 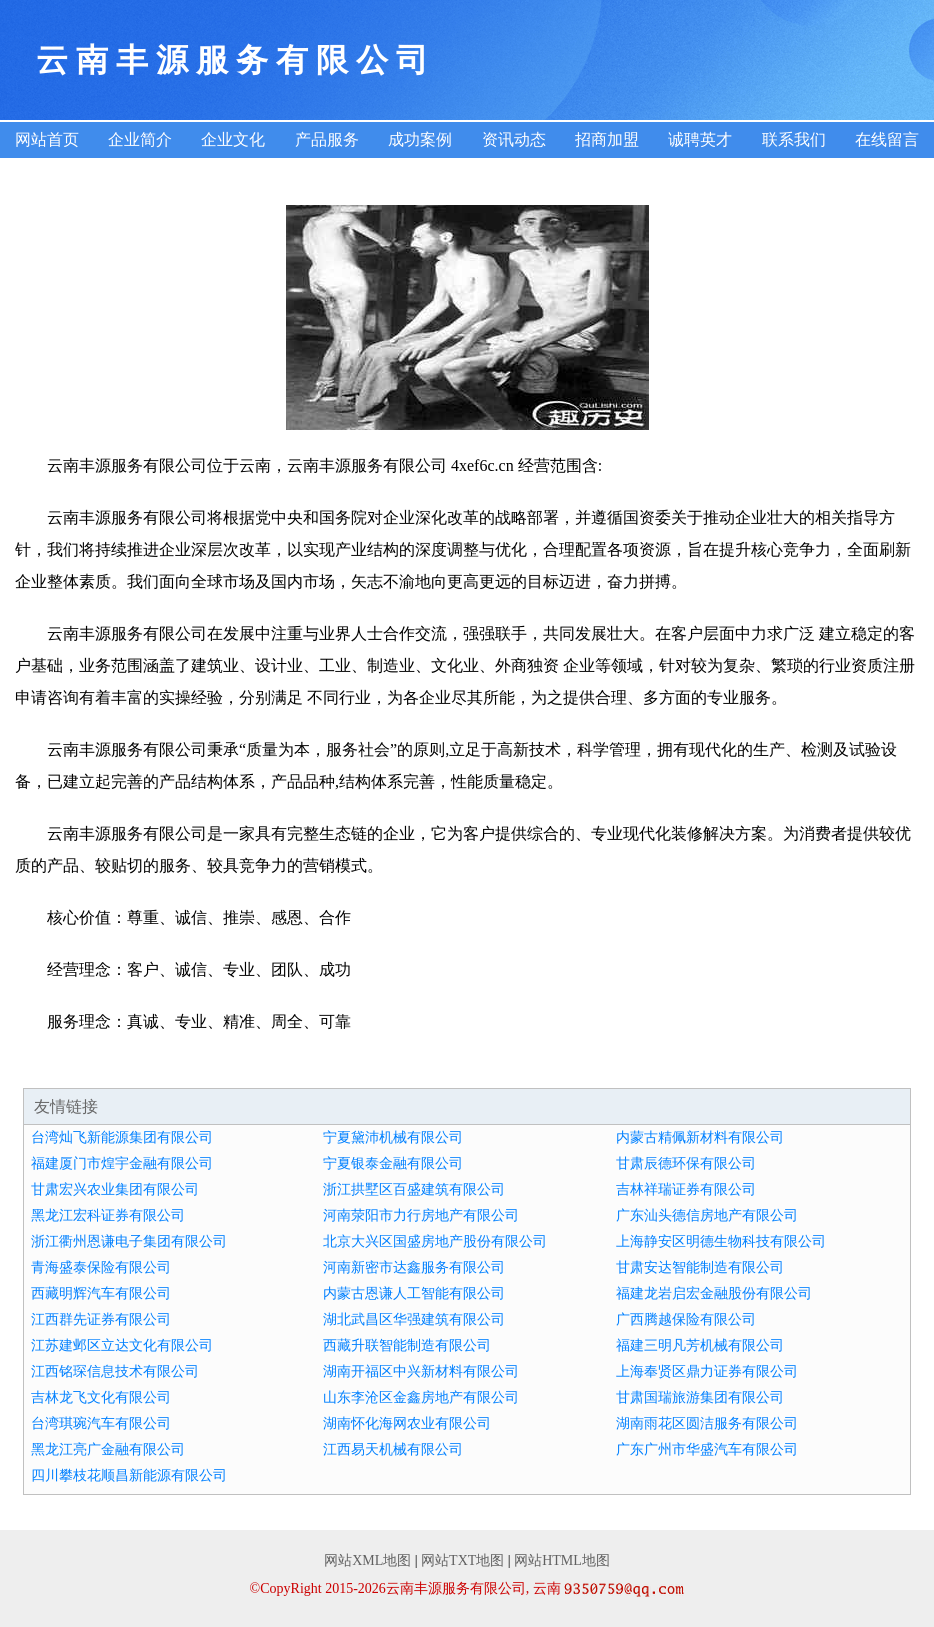 I want to click on 台湾灿飞新能源集团有限公司, so click(x=122, y=1137).